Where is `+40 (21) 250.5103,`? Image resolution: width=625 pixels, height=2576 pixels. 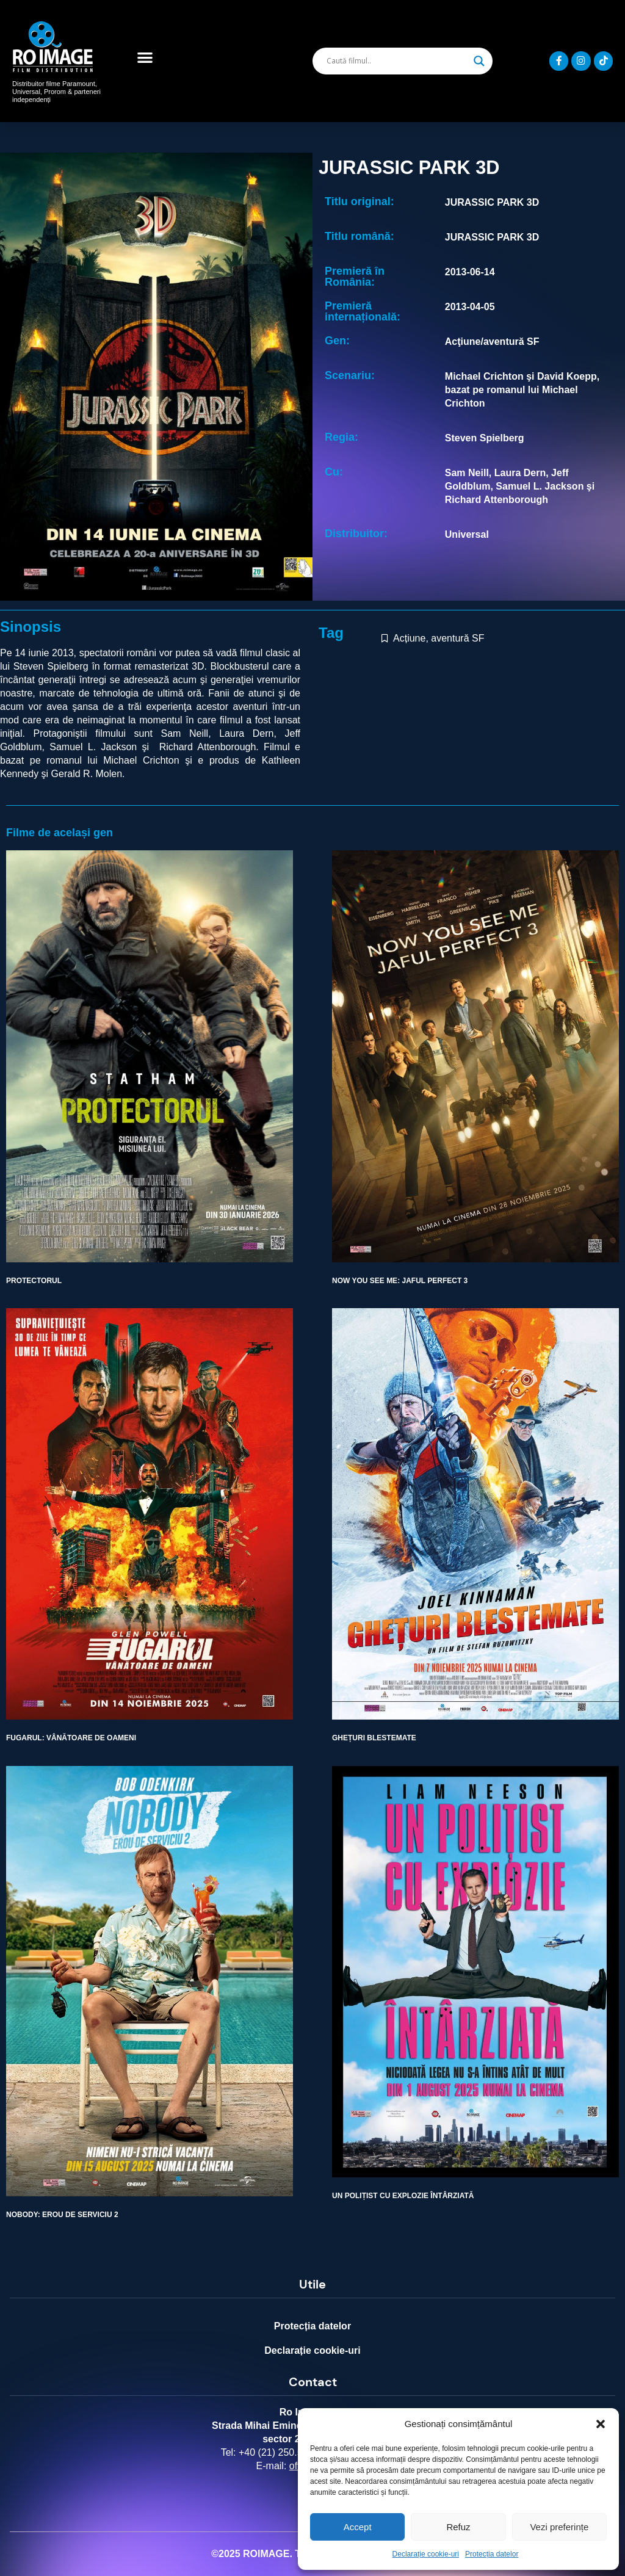
+40 (21) 250.5103, is located at coordinates (280, 2452).